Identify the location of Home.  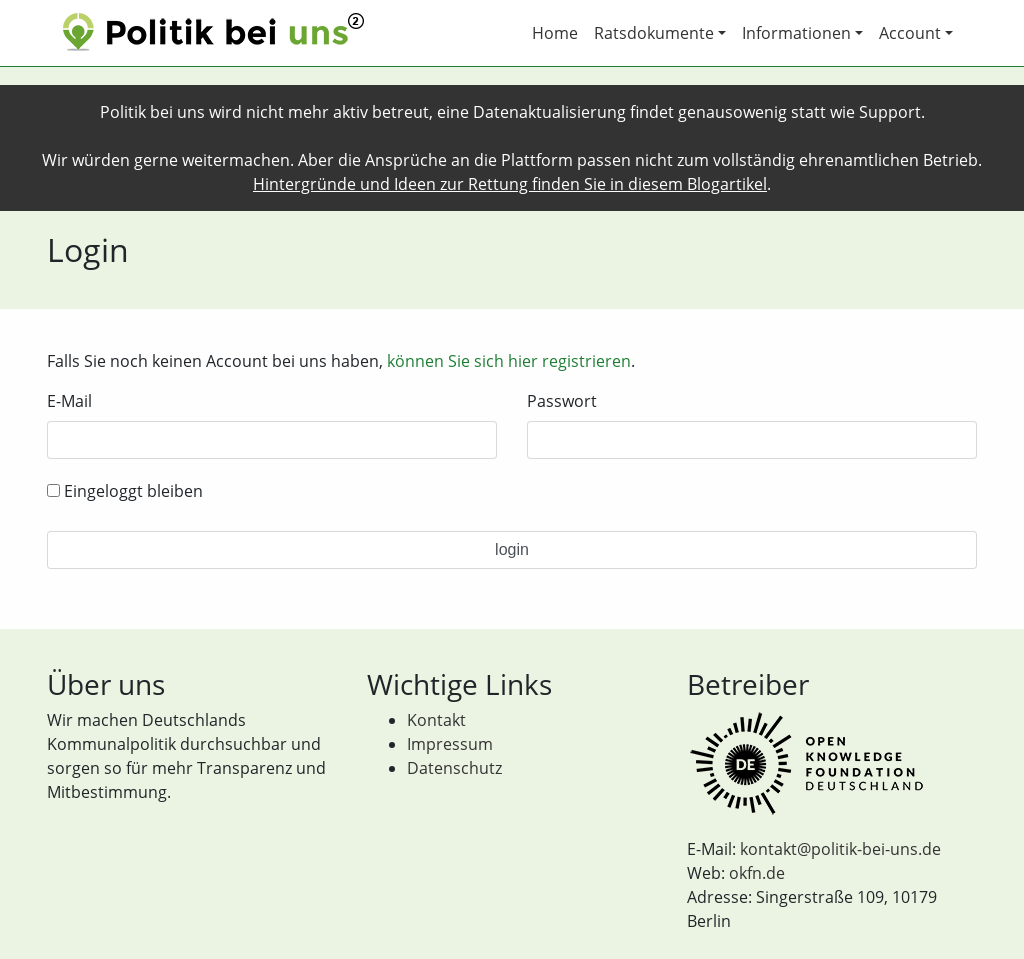
(555, 33).